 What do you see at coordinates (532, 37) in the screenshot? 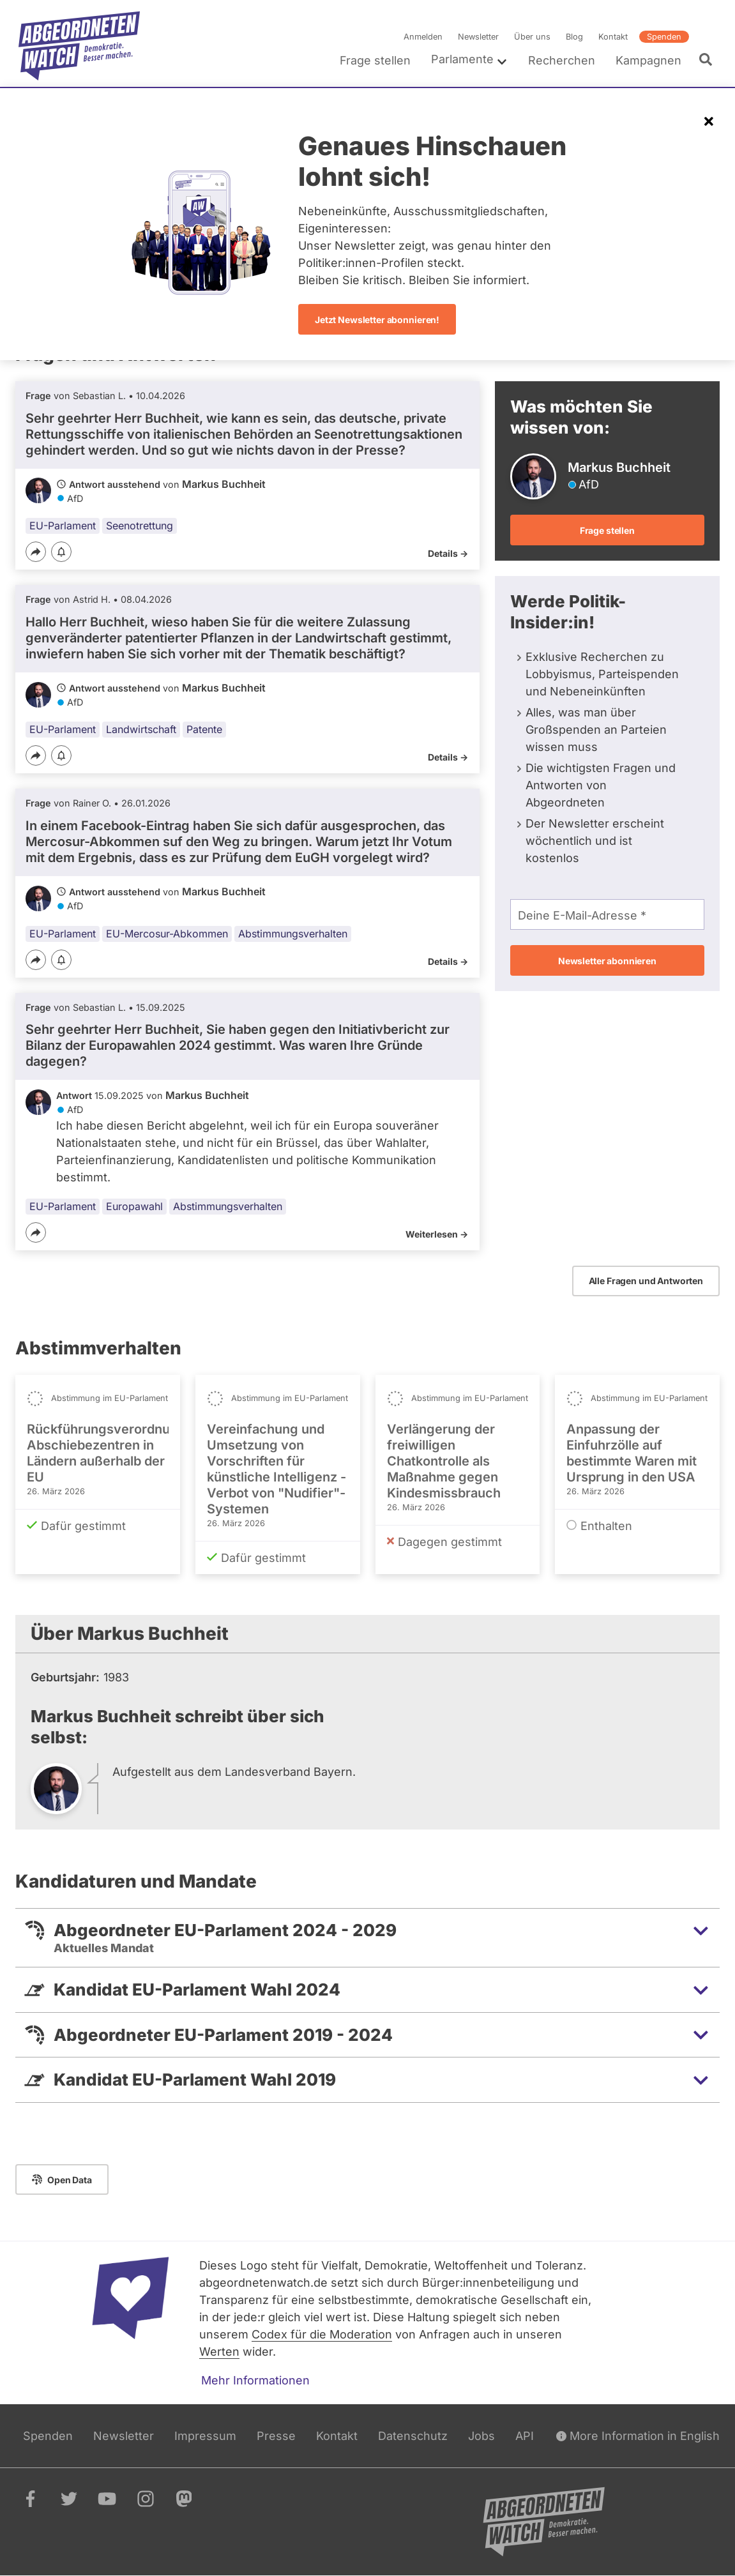
I see `Über uns` at bounding box center [532, 37].